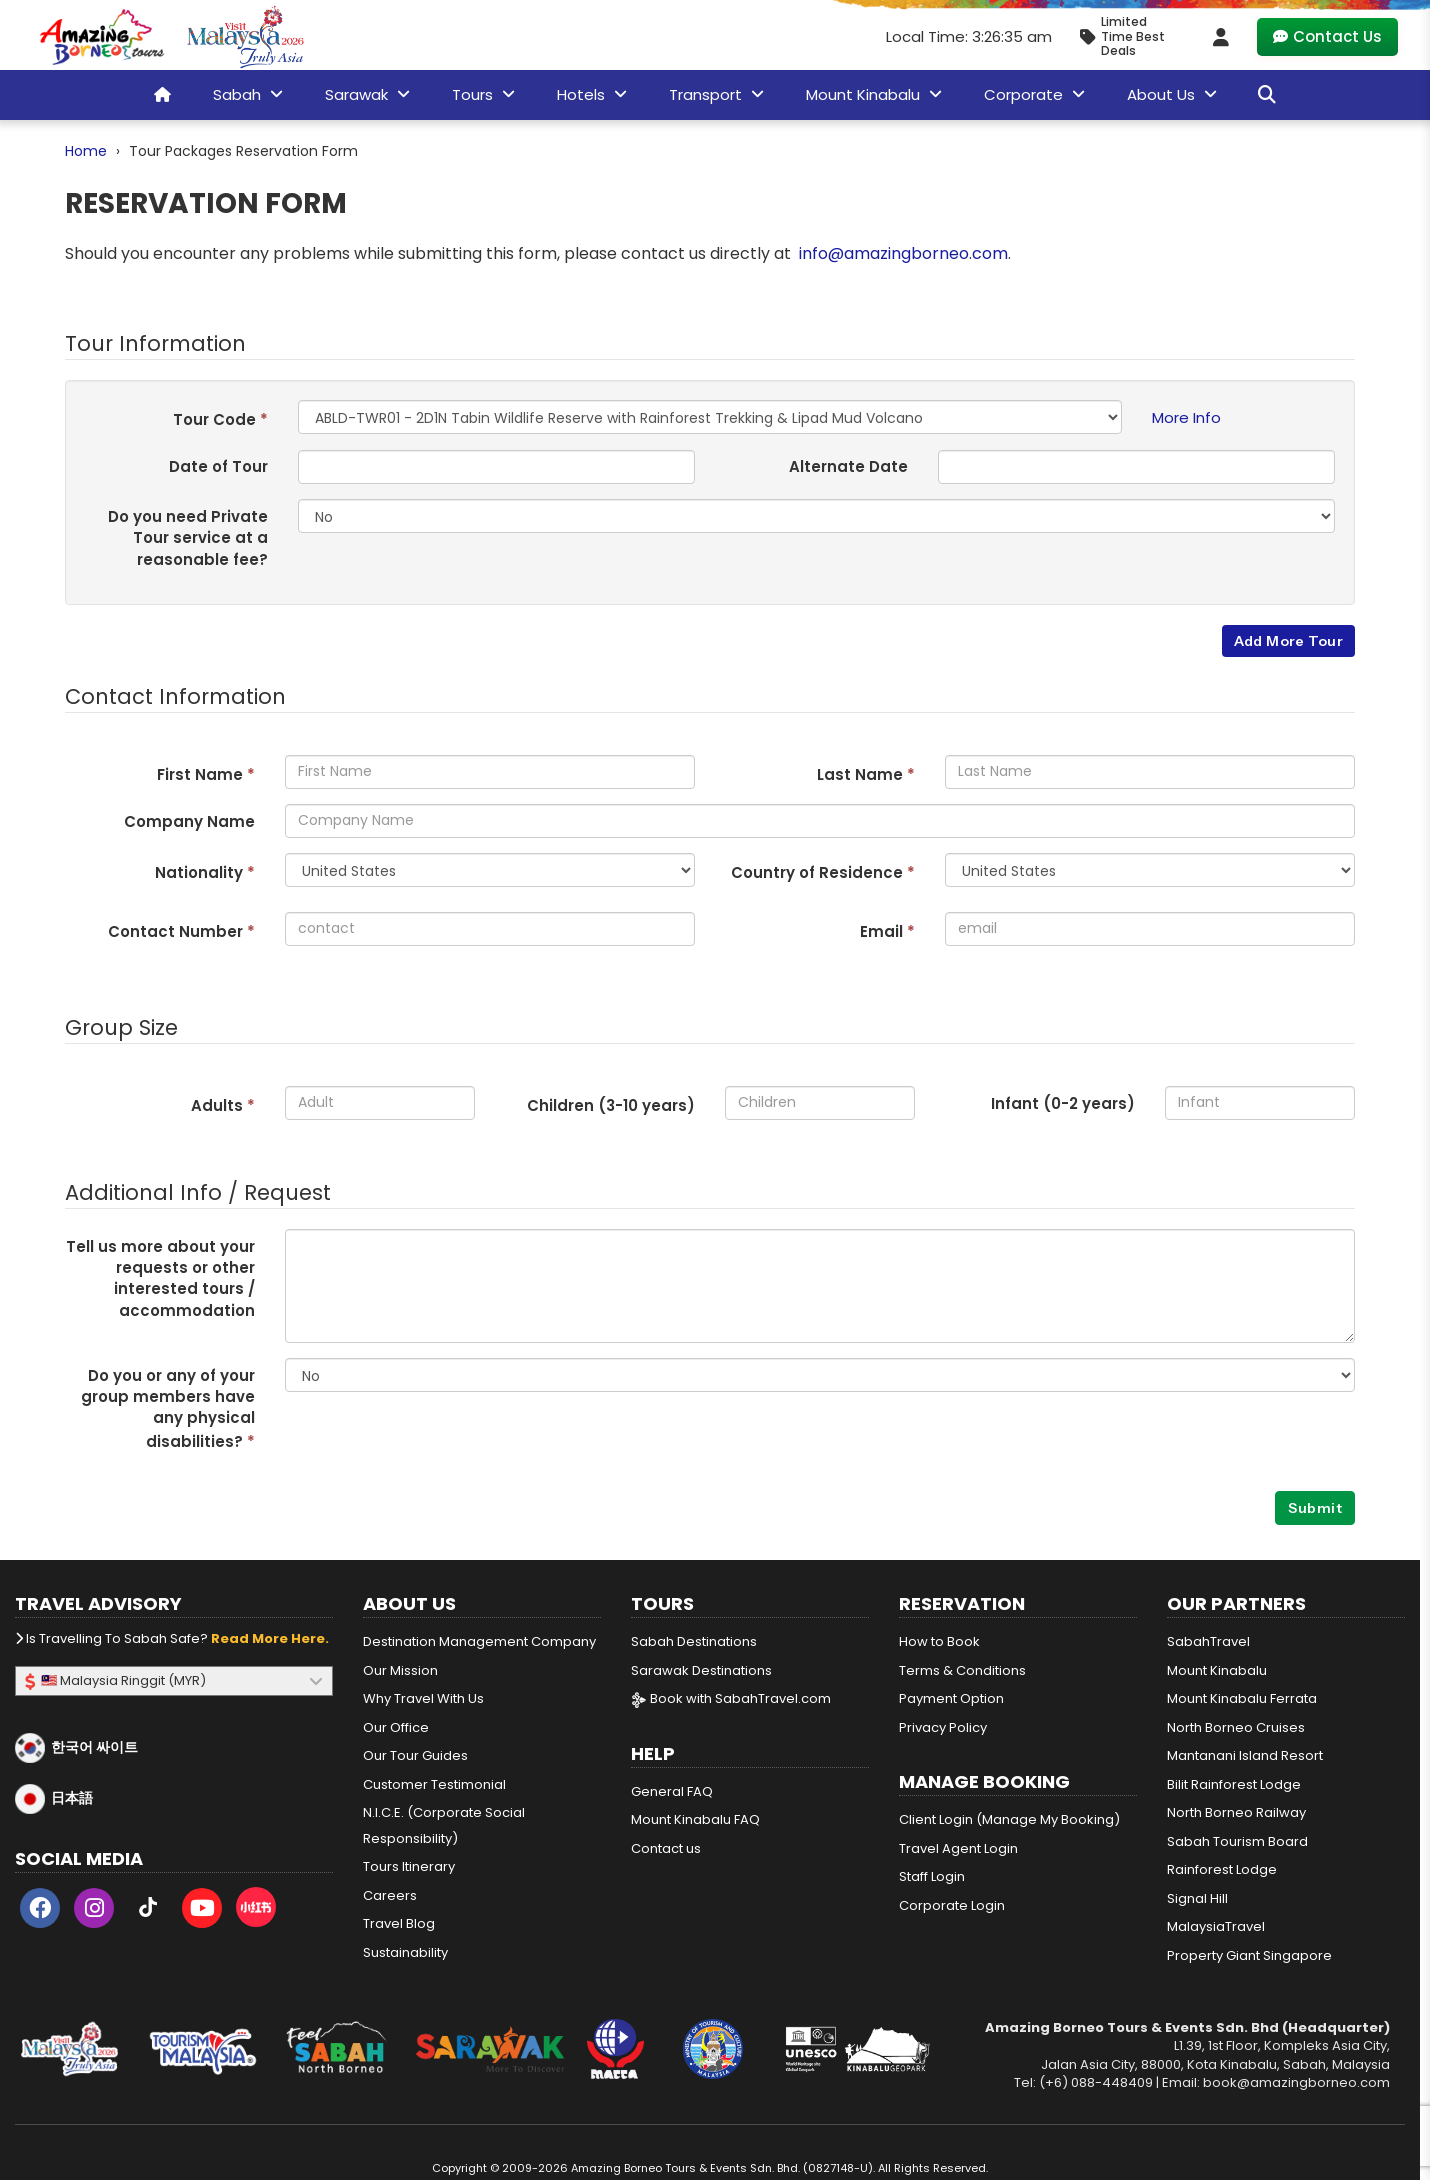  I want to click on Tell us more about your requests or other interested tours / accommodation, so click(160, 1278).